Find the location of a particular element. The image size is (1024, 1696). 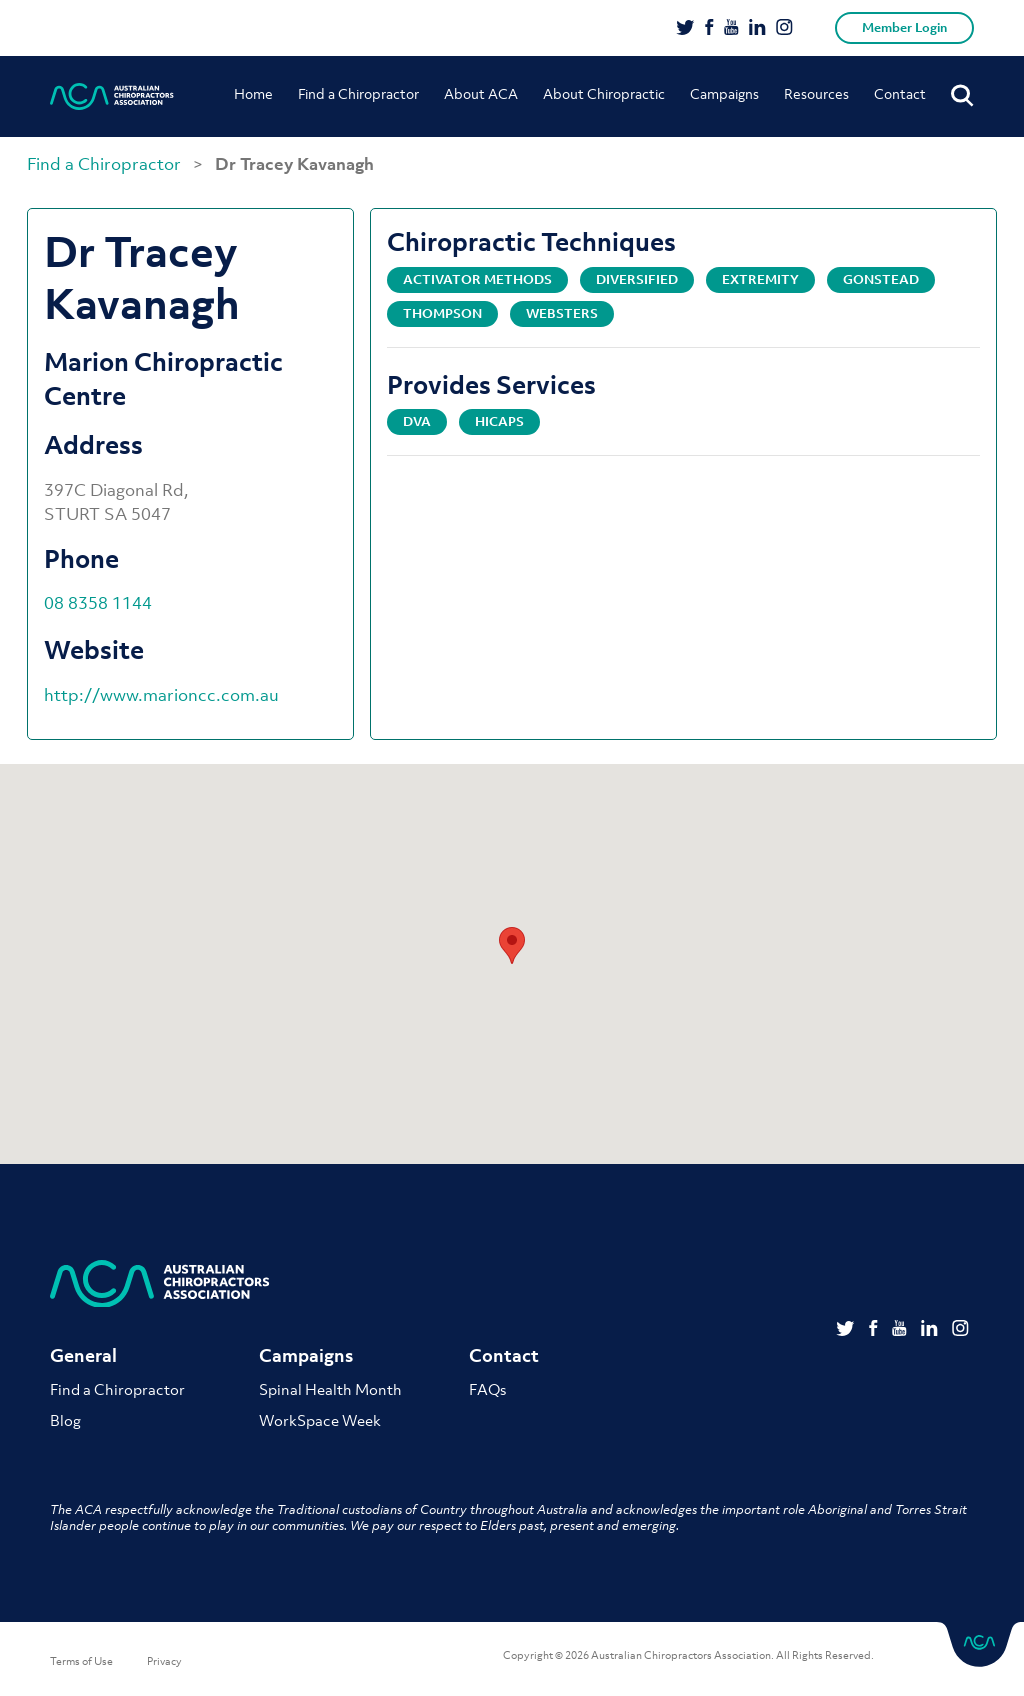

08 8358 1144 is located at coordinates (98, 603).